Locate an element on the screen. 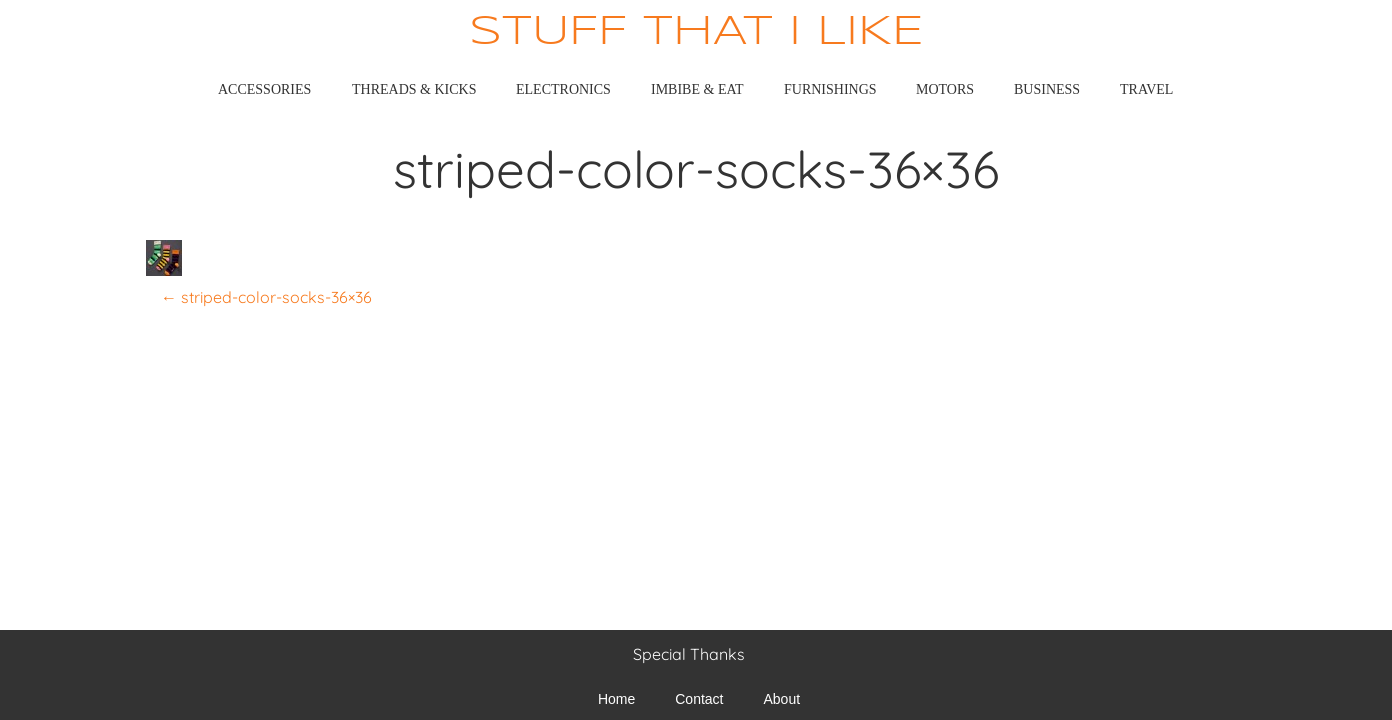  Threads & Kicks is located at coordinates (414, 89).